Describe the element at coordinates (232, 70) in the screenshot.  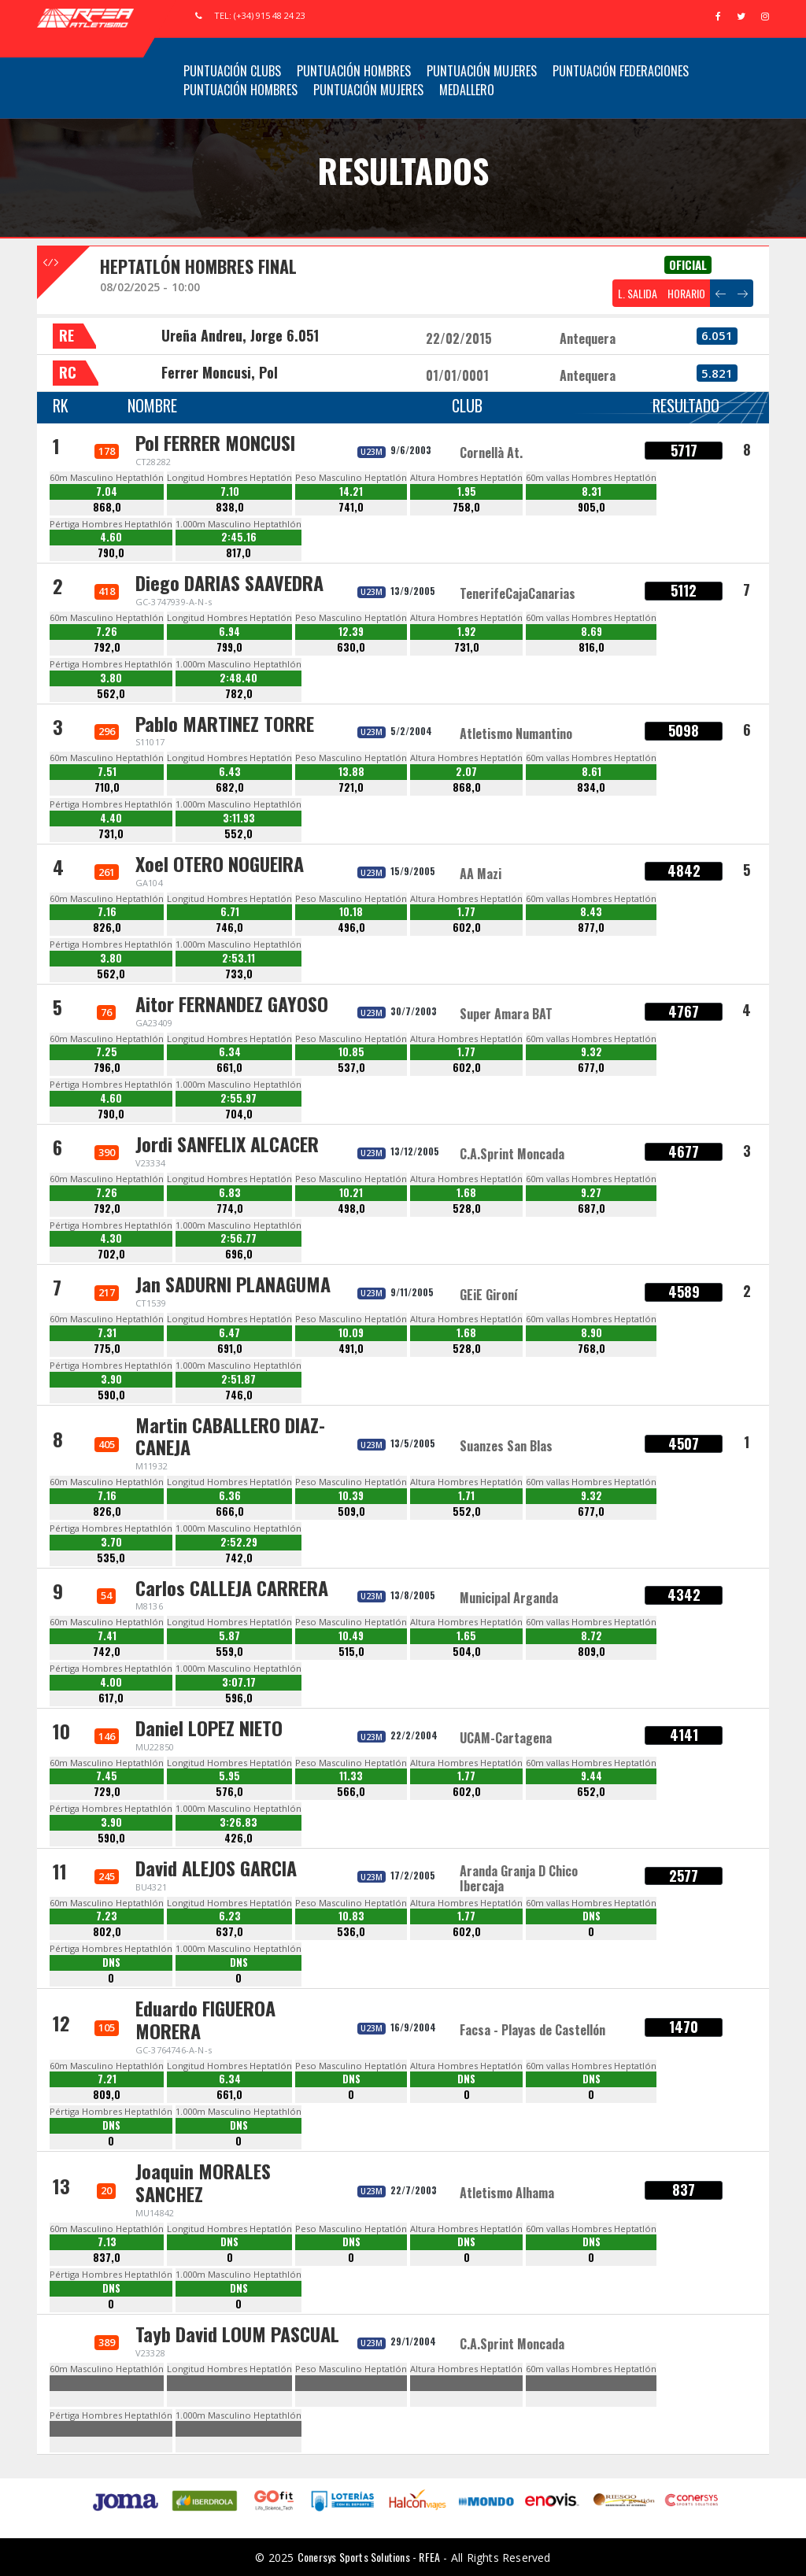
I see `Puntuación Clubs` at that location.